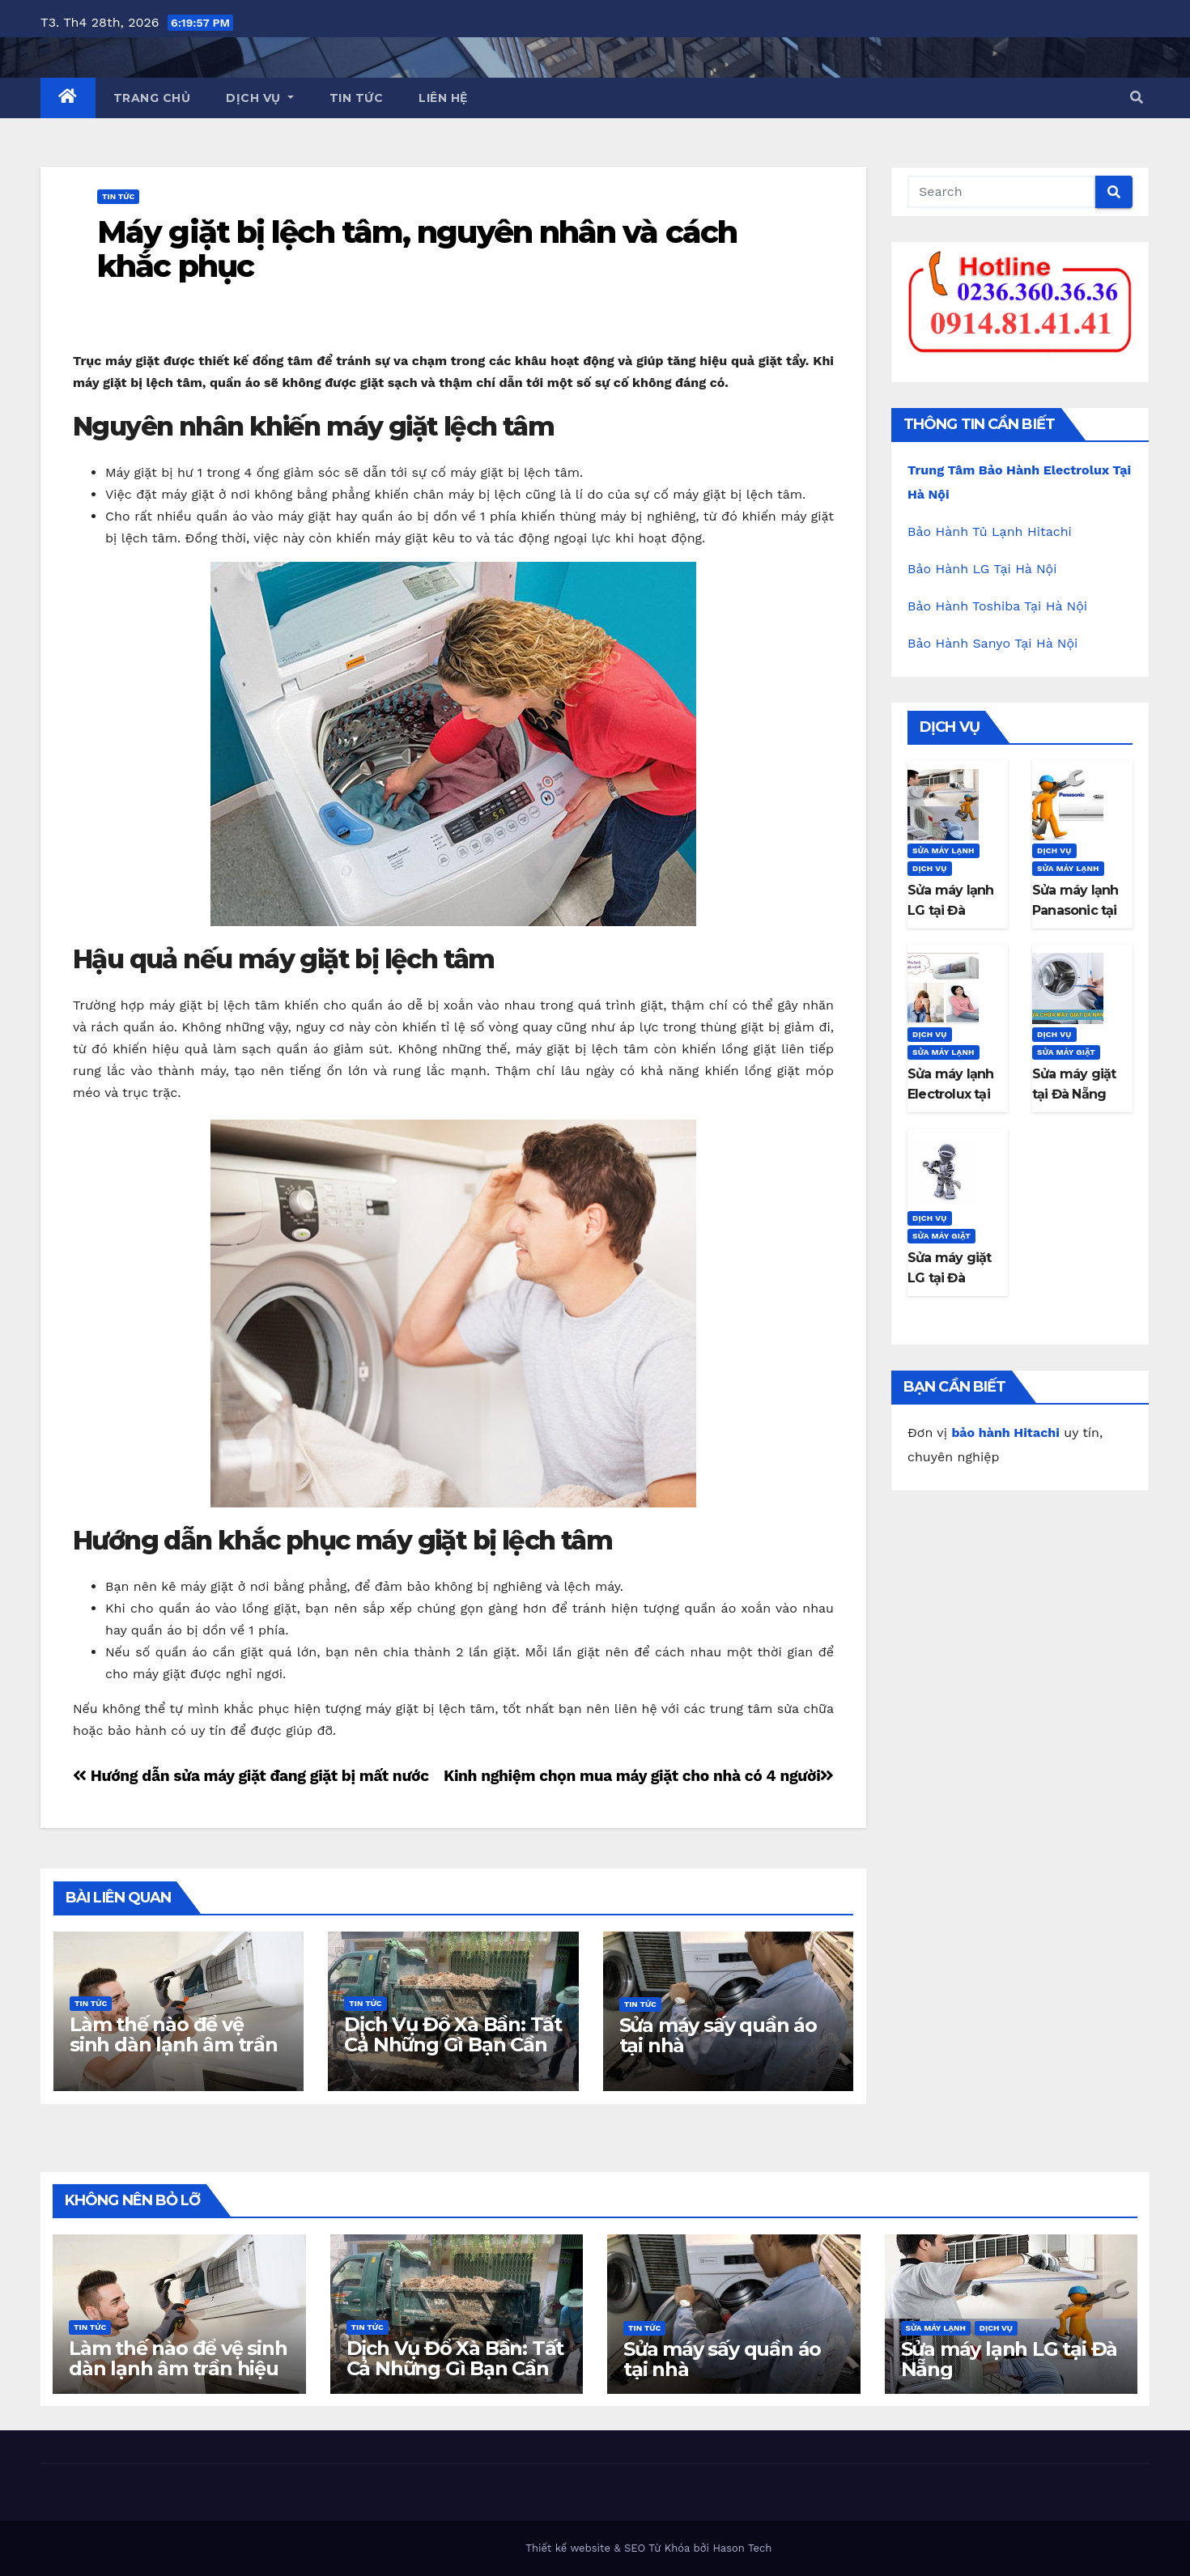  What do you see at coordinates (417, 249) in the screenshot?
I see `Máy giặt bị lệch tâm, nguyên nhân và cách khắc phục` at bounding box center [417, 249].